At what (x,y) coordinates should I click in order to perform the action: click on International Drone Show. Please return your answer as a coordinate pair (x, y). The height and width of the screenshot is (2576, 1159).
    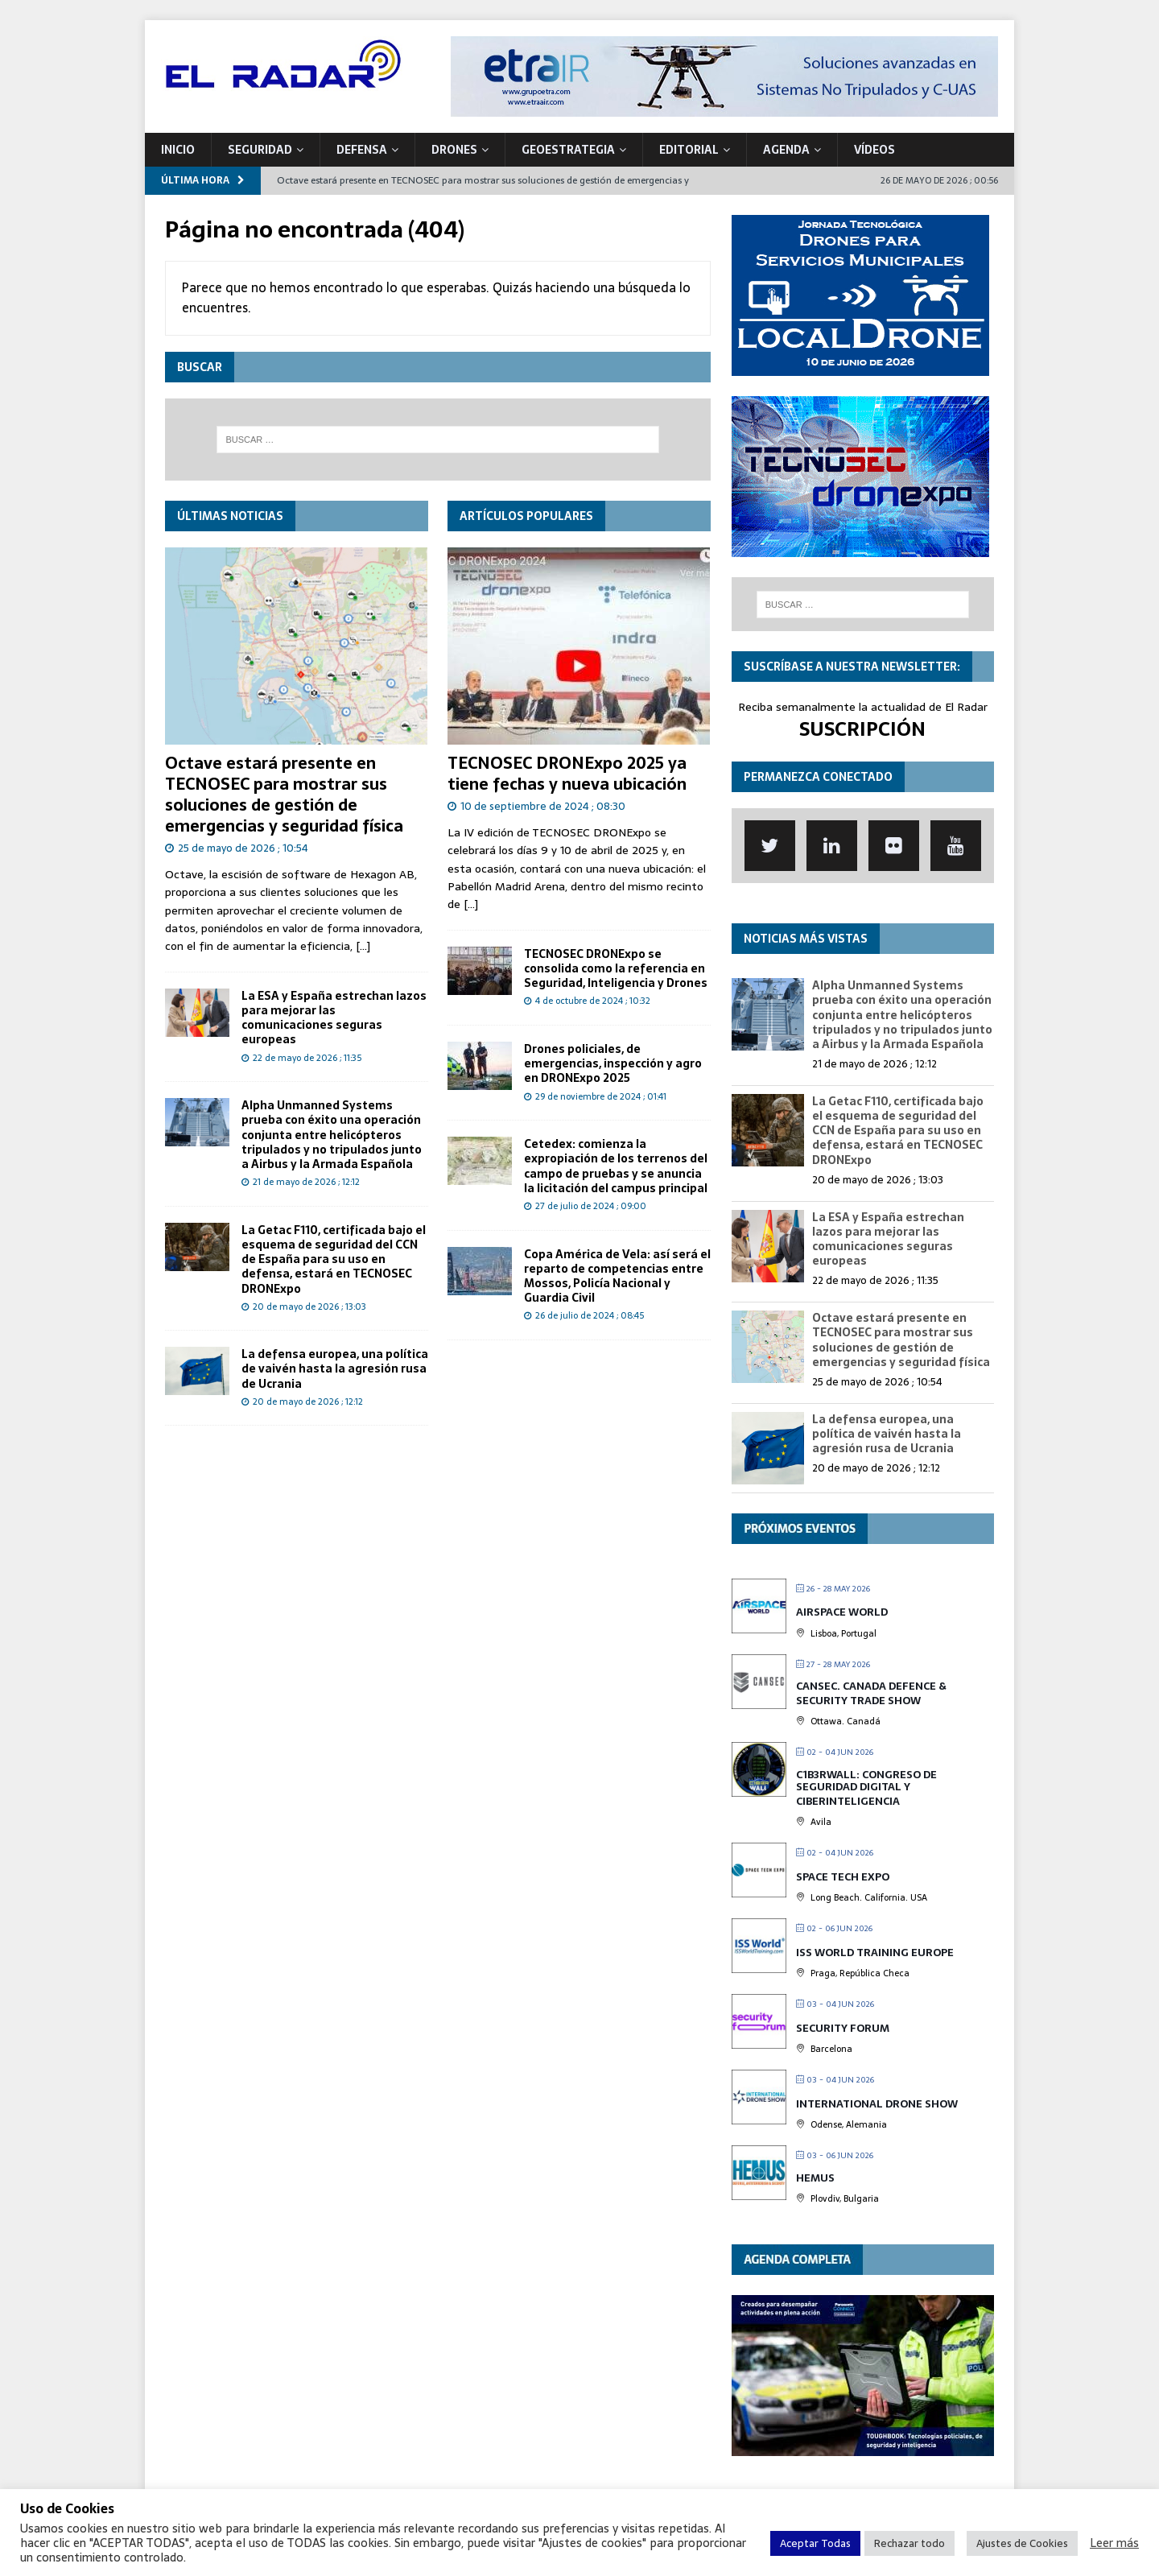
    Looking at the image, I should click on (877, 2103).